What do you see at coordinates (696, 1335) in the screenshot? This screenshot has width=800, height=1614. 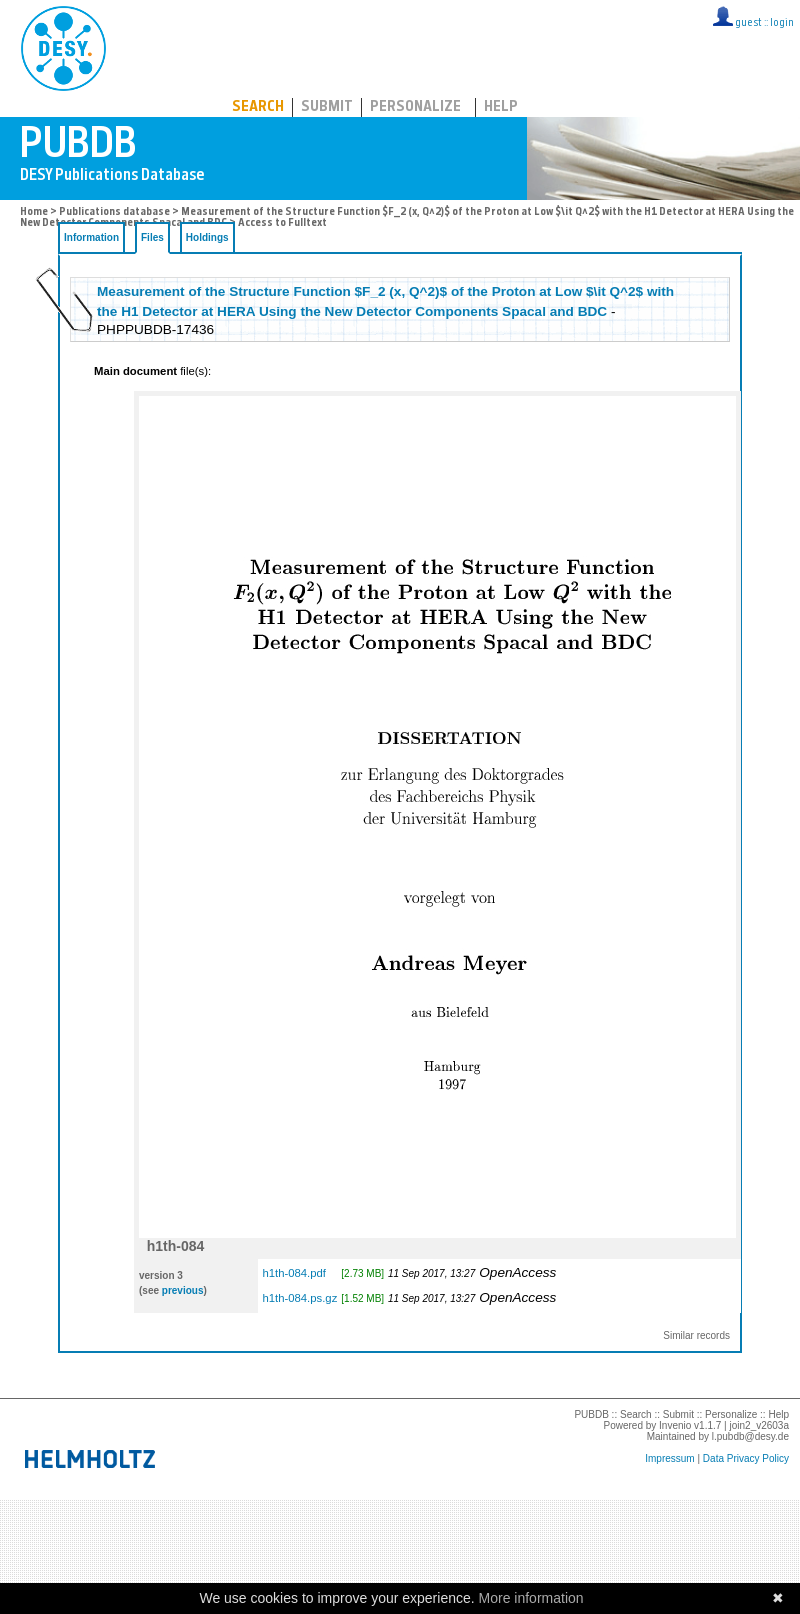 I see `Similar records` at bounding box center [696, 1335].